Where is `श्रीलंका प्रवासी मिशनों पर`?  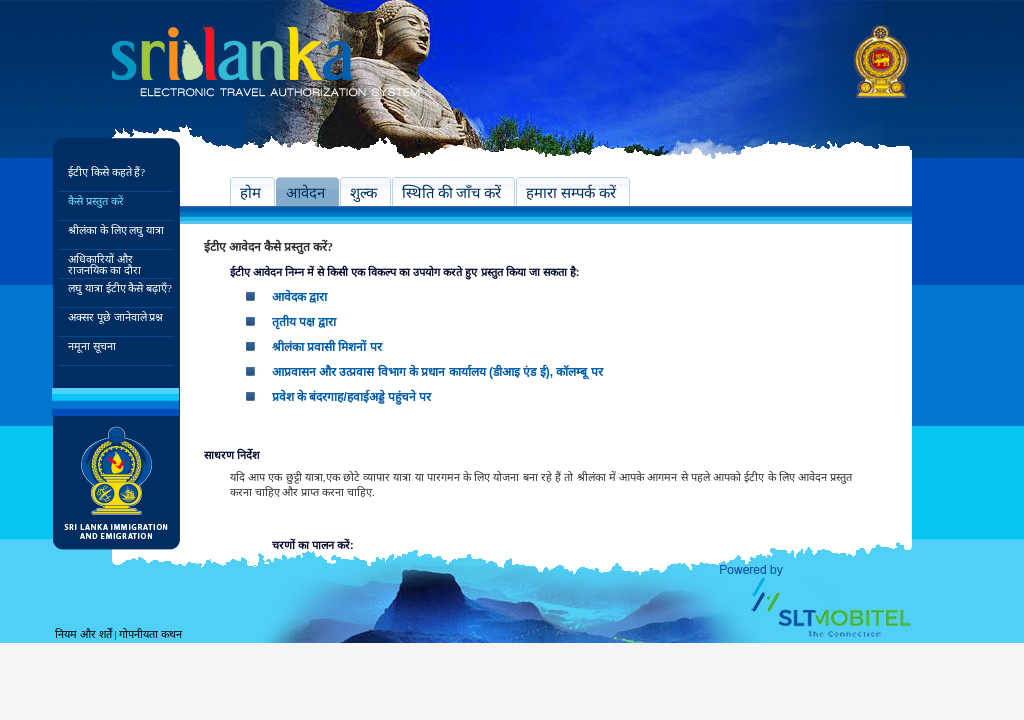
श्रीलंका प्रवासी मिशनों पर is located at coordinates (327, 347).